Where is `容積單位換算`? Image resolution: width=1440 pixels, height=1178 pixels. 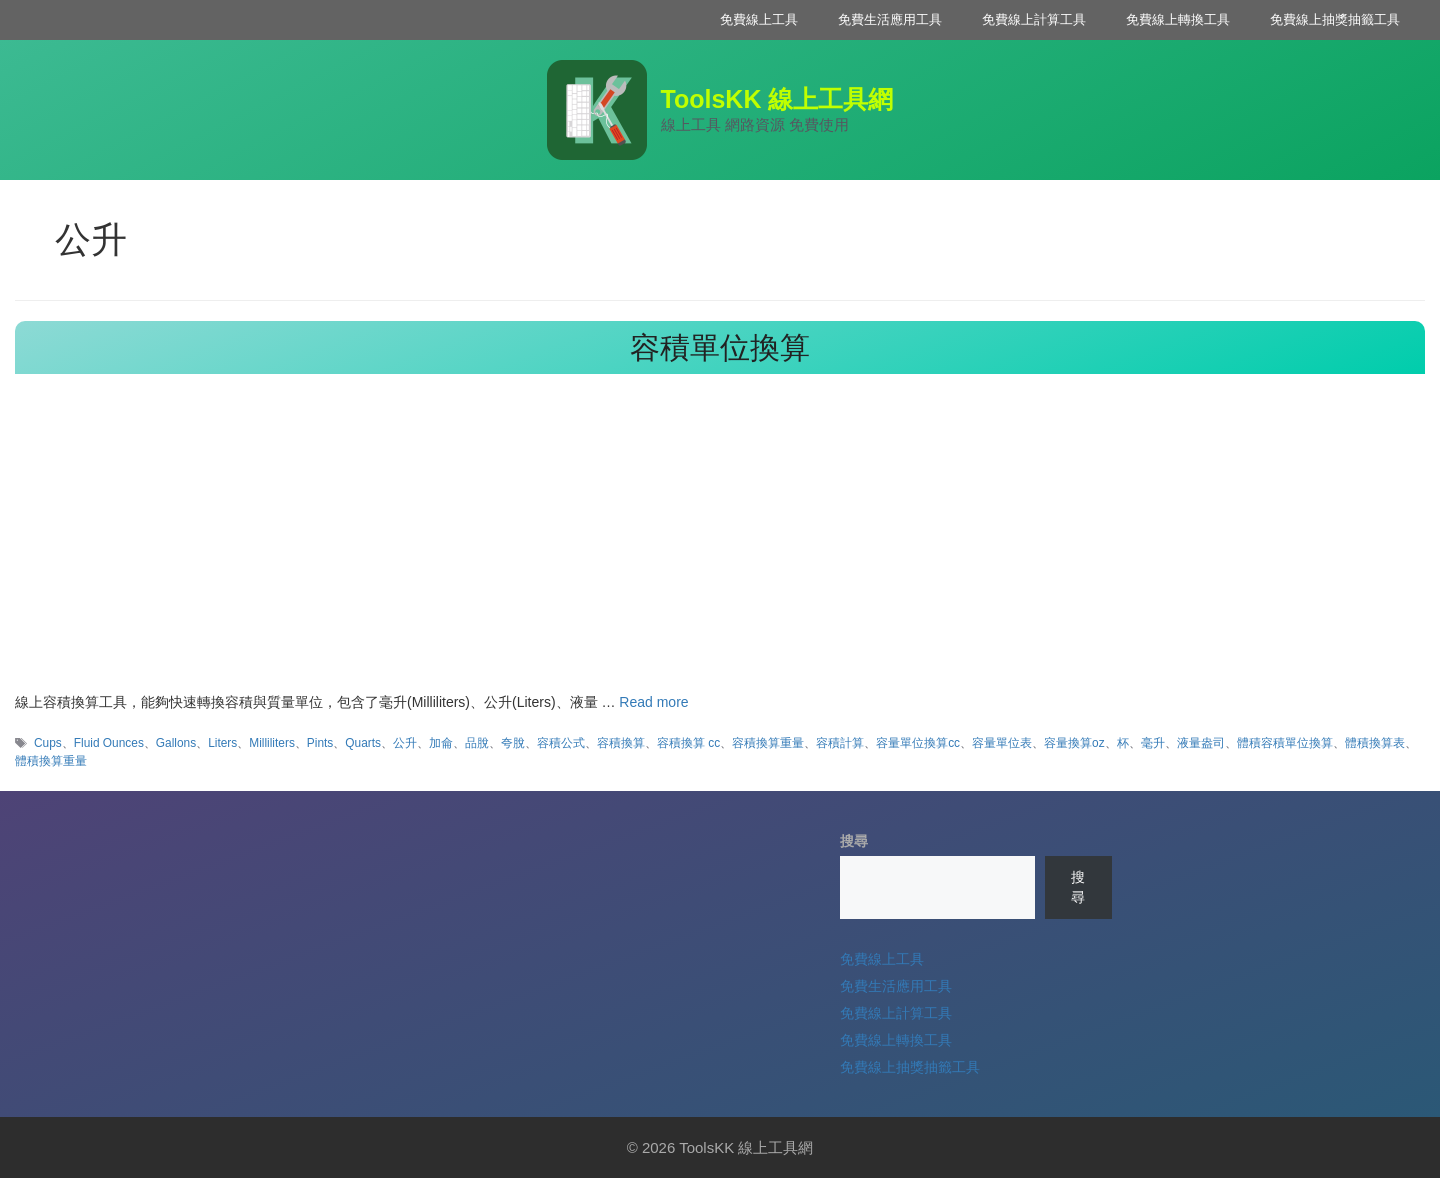 容積單位換算 is located at coordinates (720, 347).